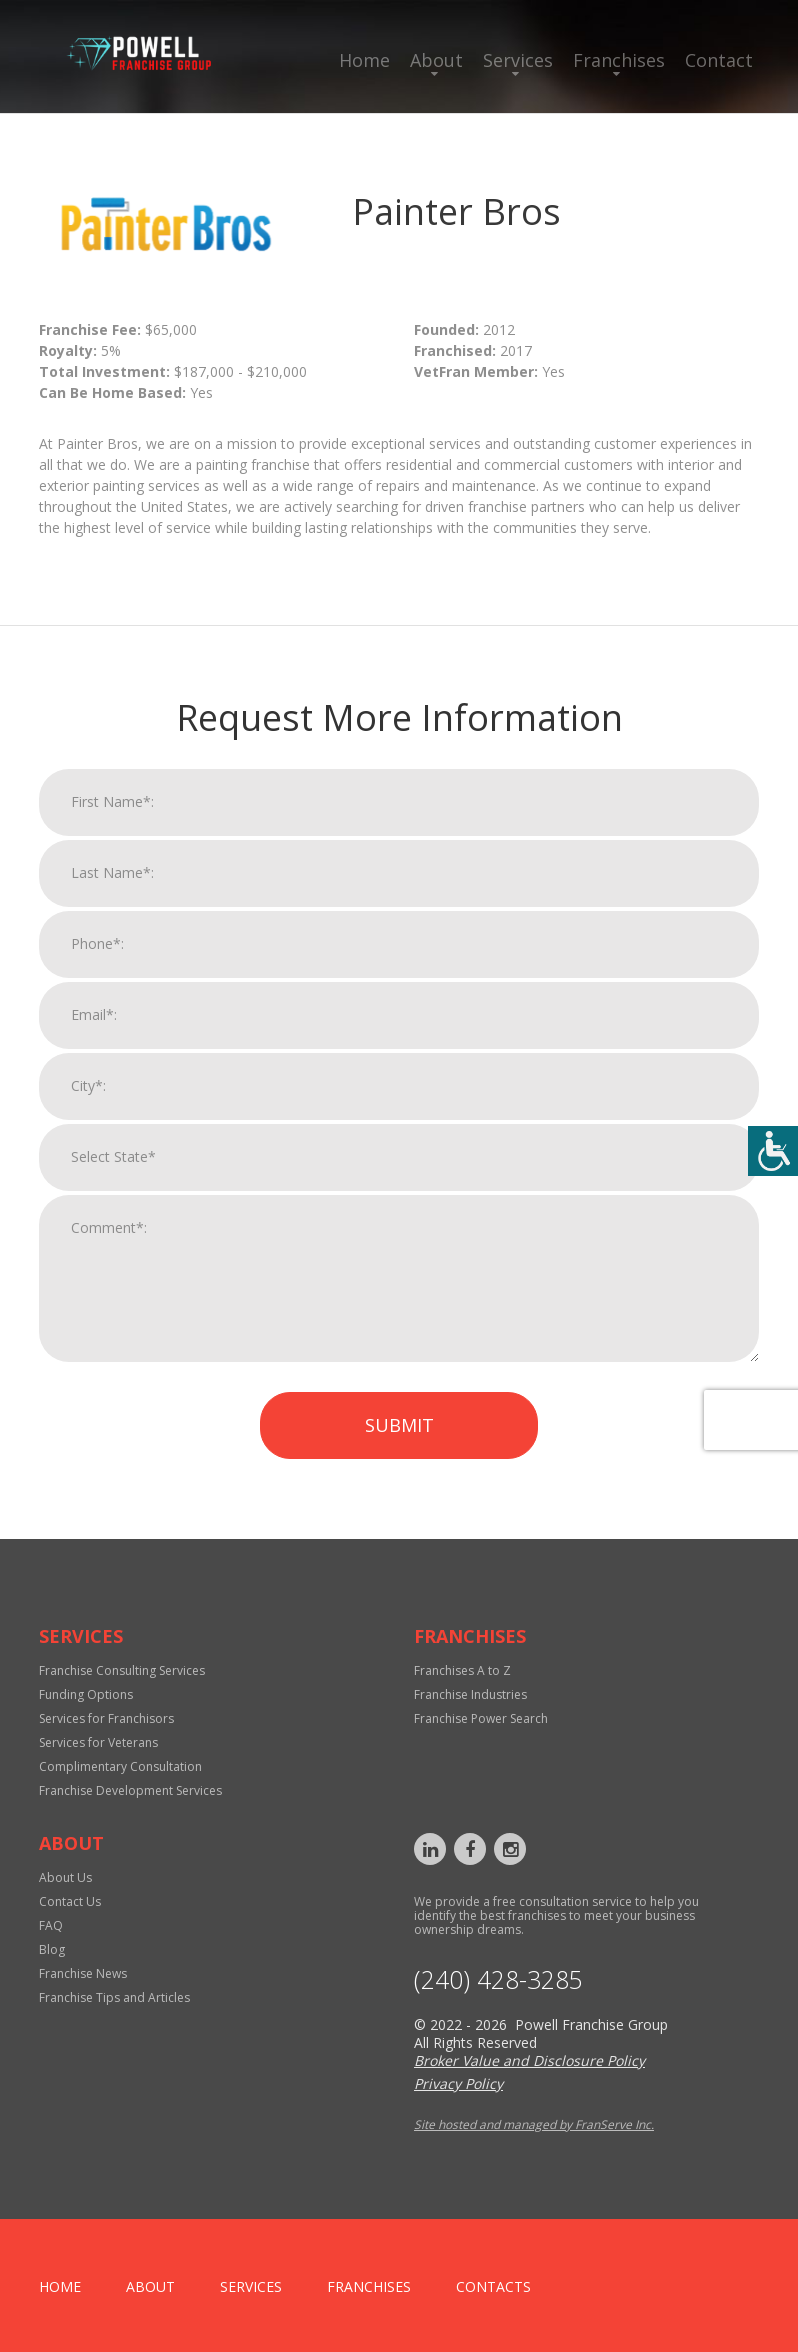 This screenshot has height=2352, width=798. Describe the element at coordinates (436, 60) in the screenshot. I see `About` at that location.